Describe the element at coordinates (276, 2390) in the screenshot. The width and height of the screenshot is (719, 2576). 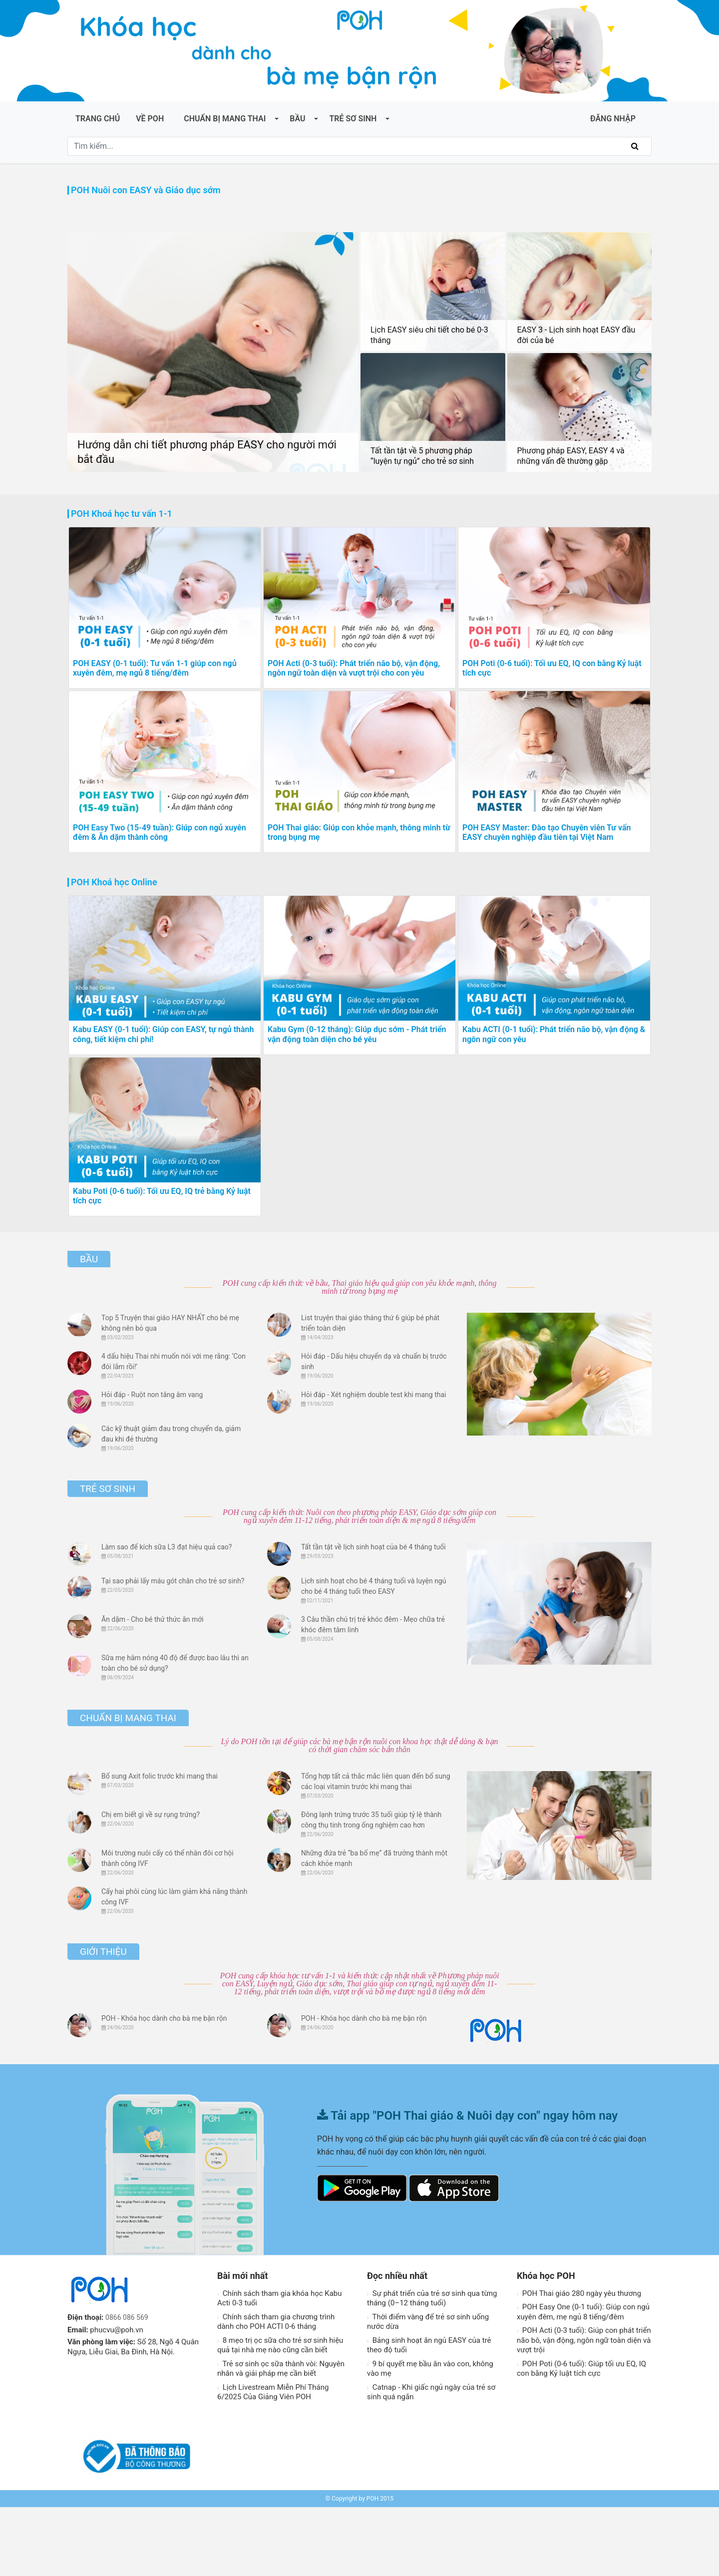
I see `Chính sách tham gia chương trình dành cho POH ACTI 0-6 tháng` at that location.